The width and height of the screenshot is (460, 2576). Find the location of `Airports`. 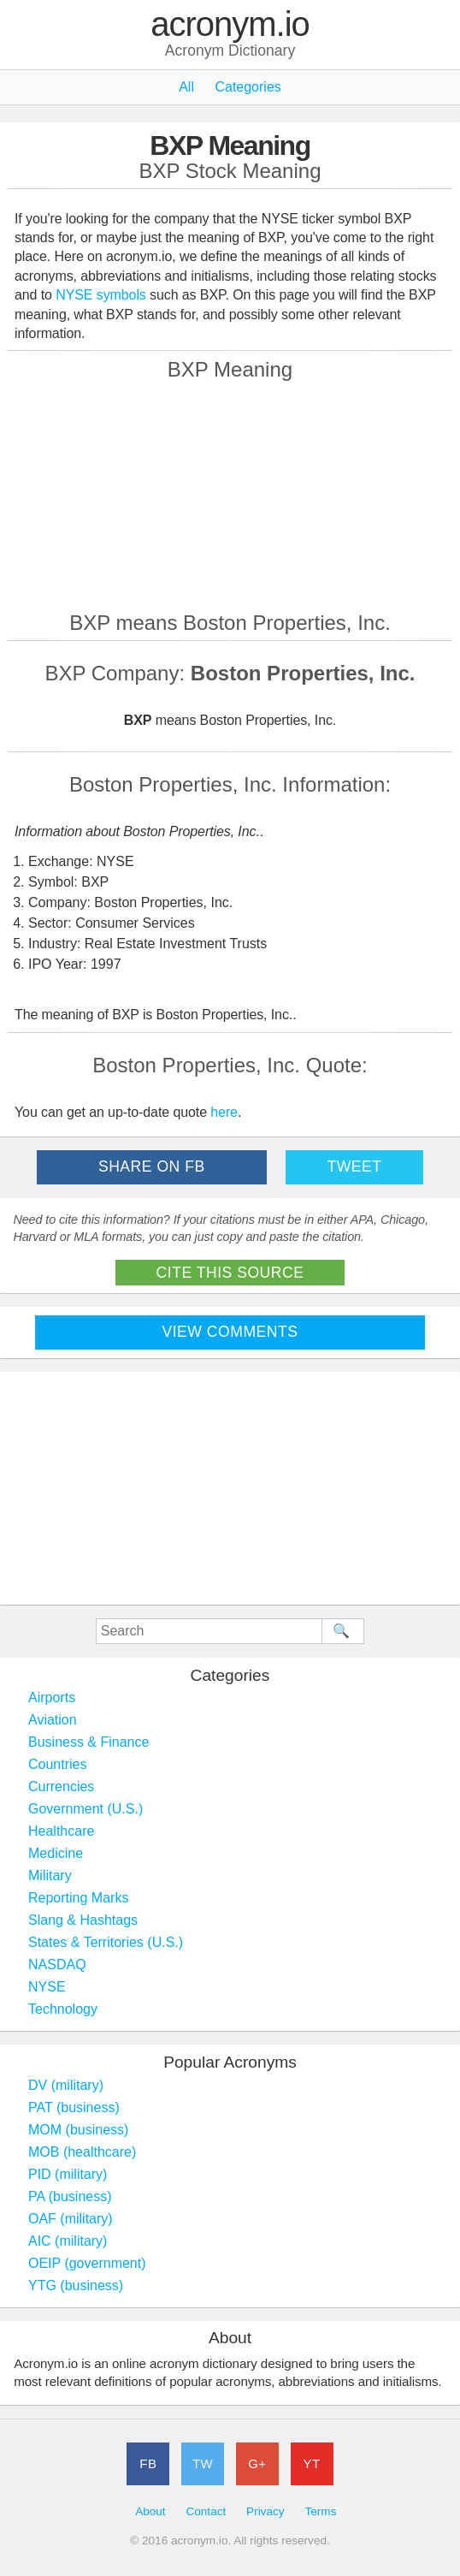

Airports is located at coordinates (51, 1697).